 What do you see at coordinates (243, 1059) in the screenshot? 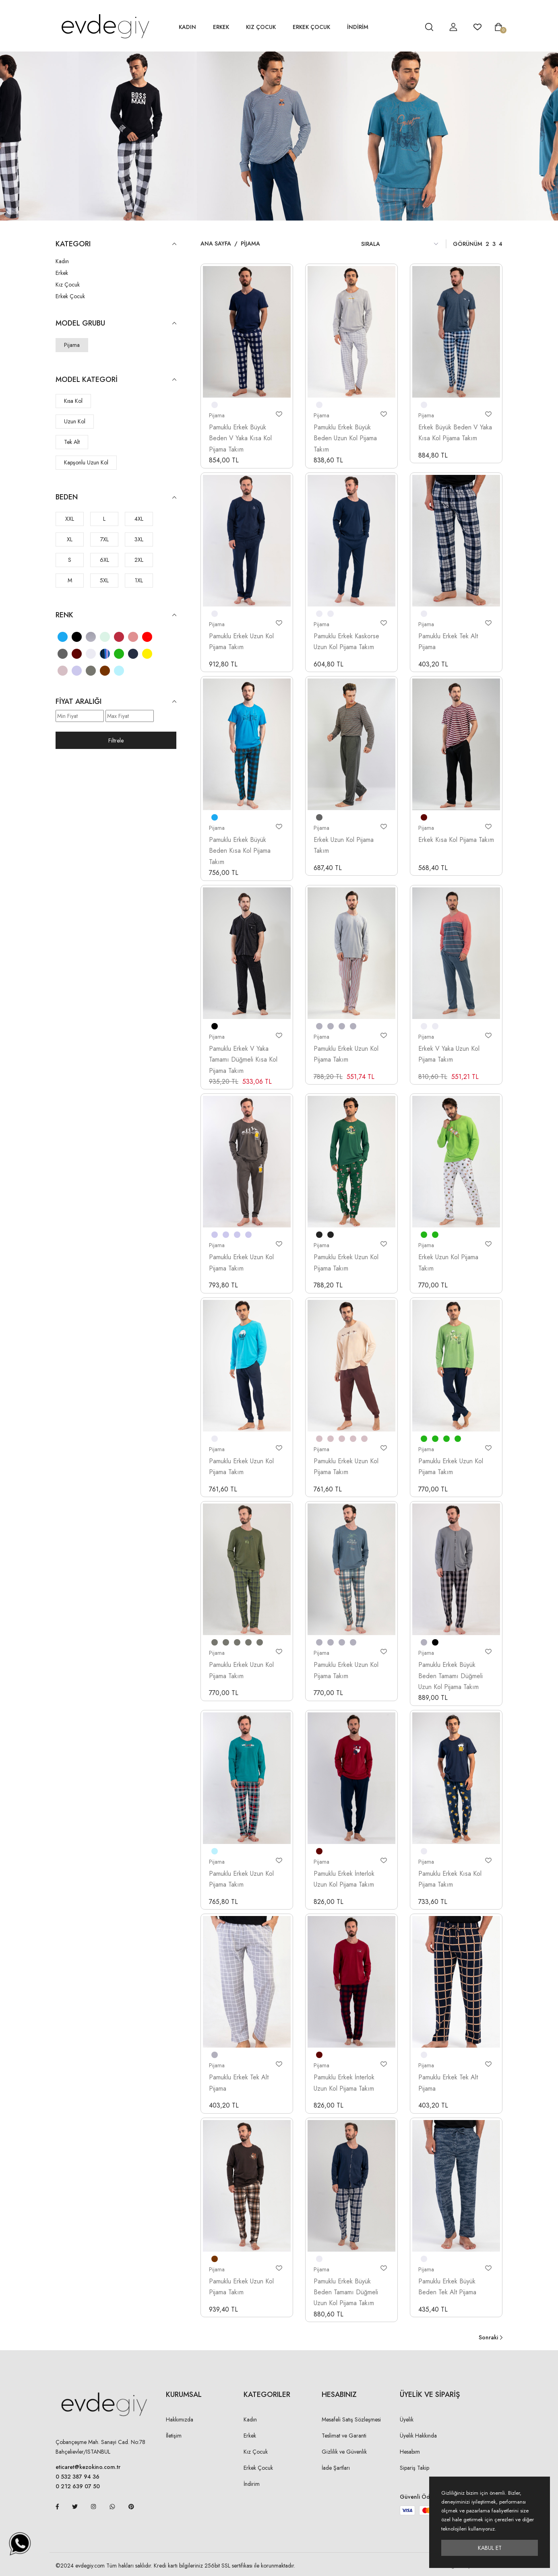
I see `Pamuklu Erkek V Yaka Tamamı Düğmeli Kısa Kol Pijama Takım` at bounding box center [243, 1059].